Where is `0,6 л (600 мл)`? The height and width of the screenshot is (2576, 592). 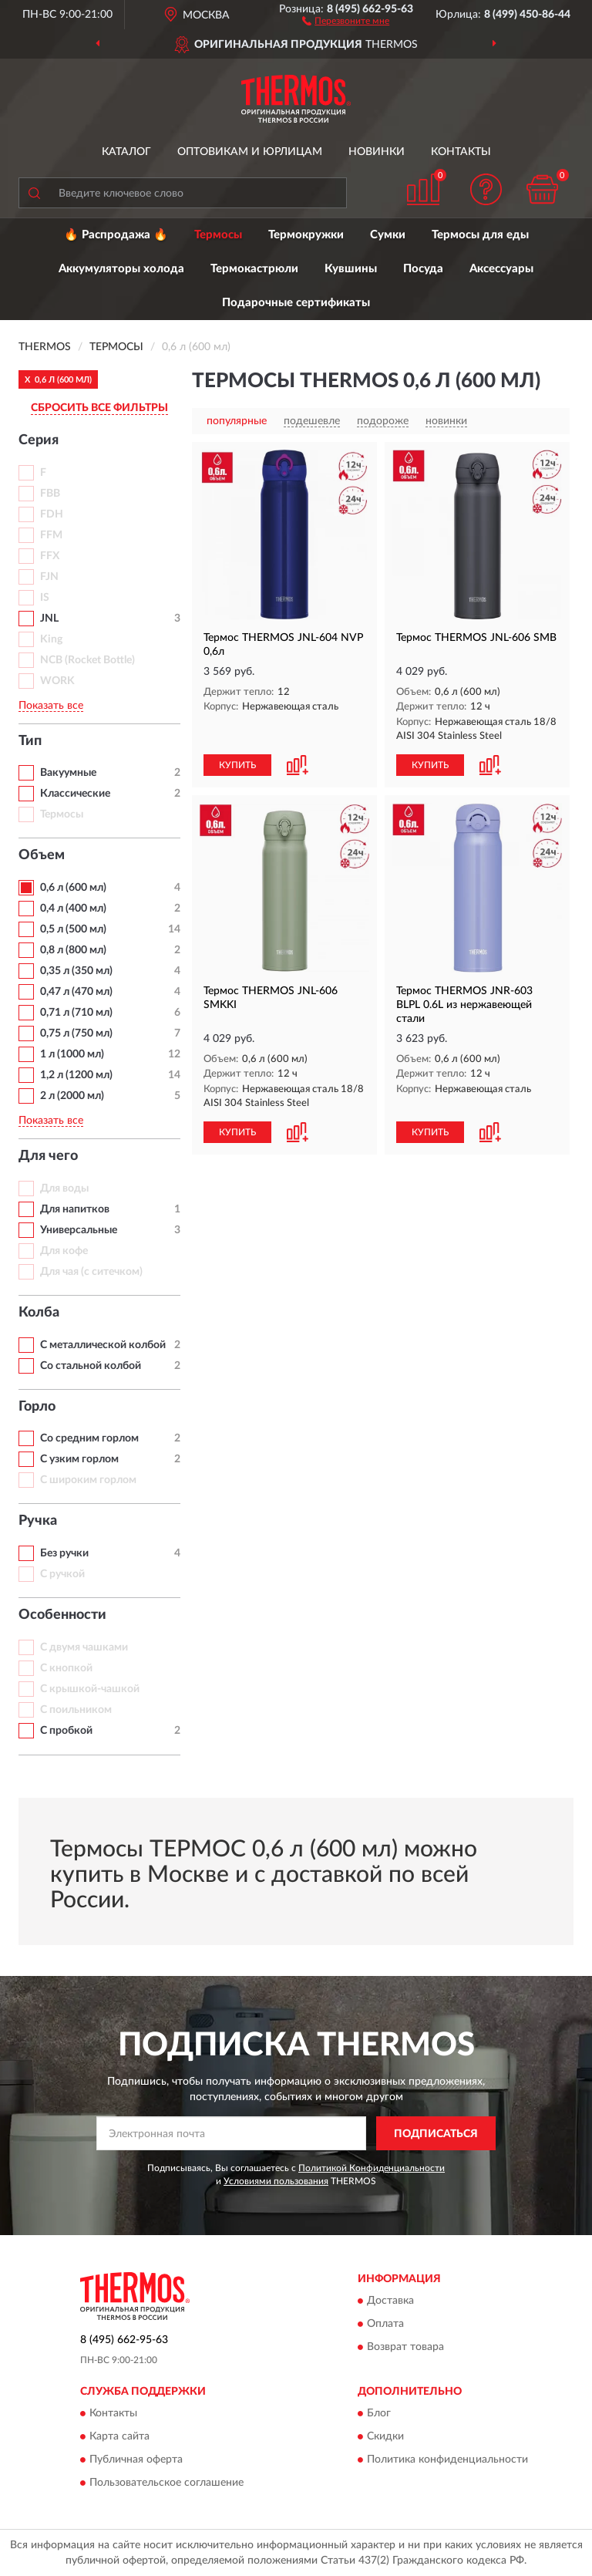 0,6 л (600 мл) is located at coordinates (73, 887).